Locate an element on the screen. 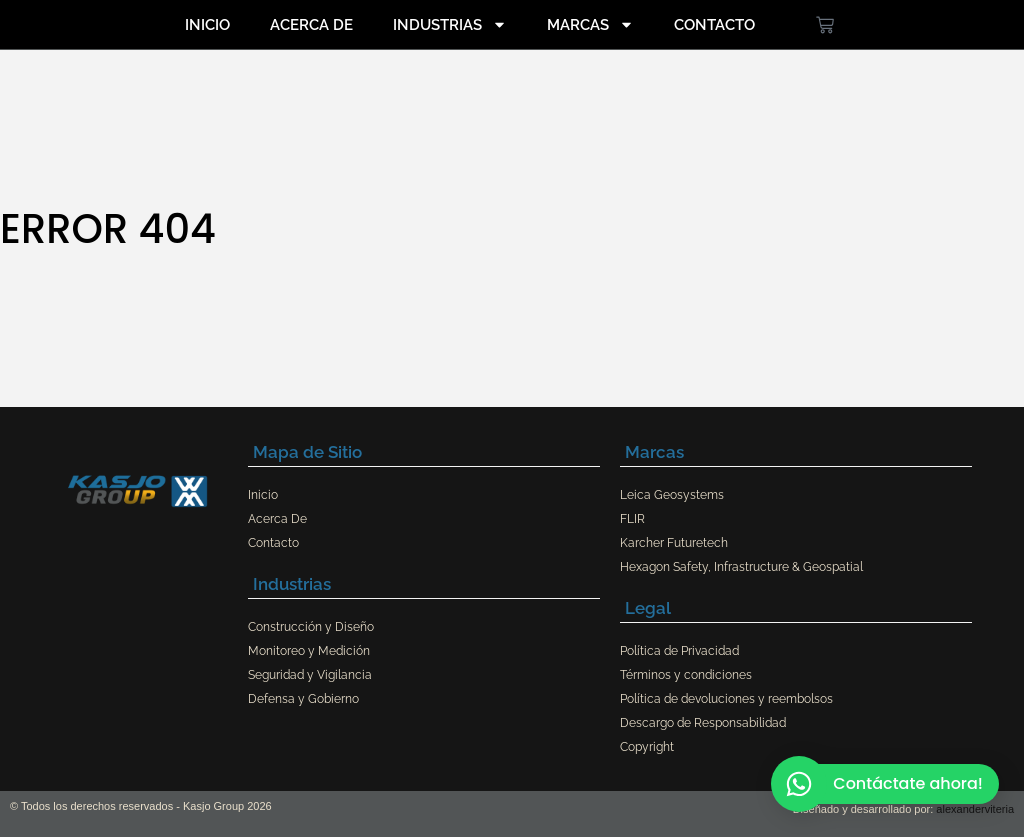  Descargo de Responsabilidad is located at coordinates (703, 723).